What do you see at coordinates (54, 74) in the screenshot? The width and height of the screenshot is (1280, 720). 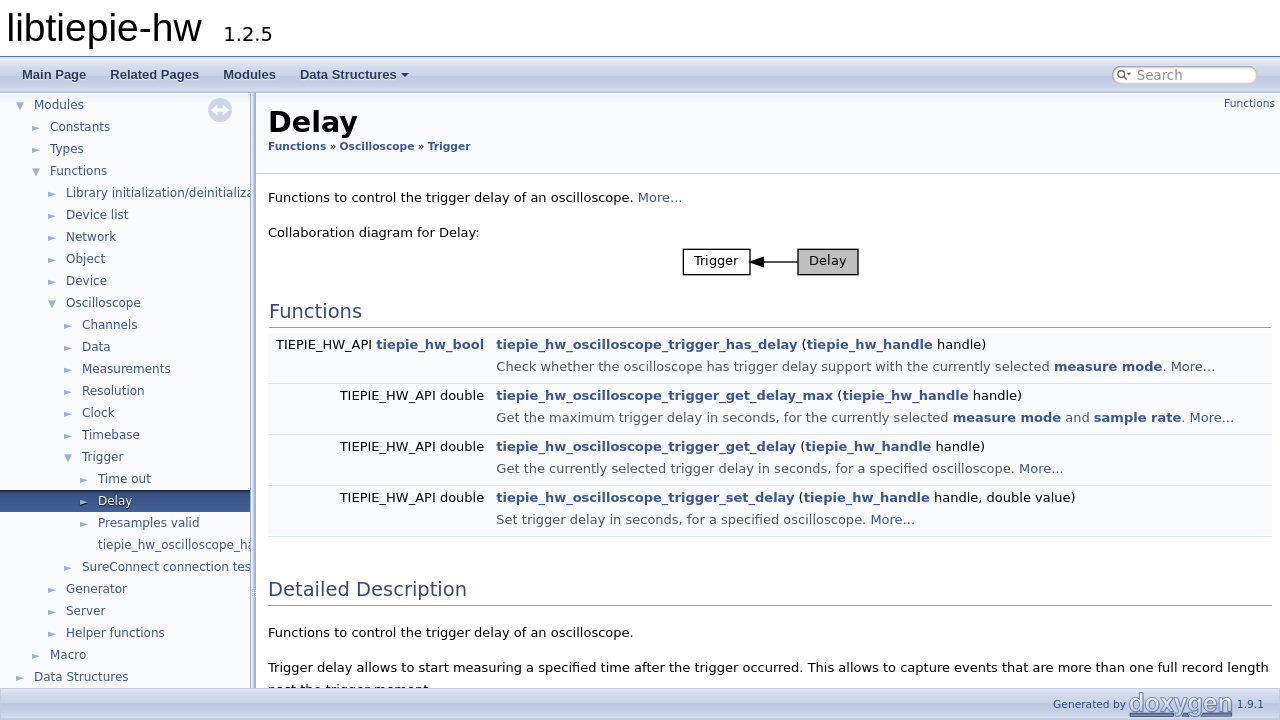 I see `Main Page` at bounding box center [54, 74].